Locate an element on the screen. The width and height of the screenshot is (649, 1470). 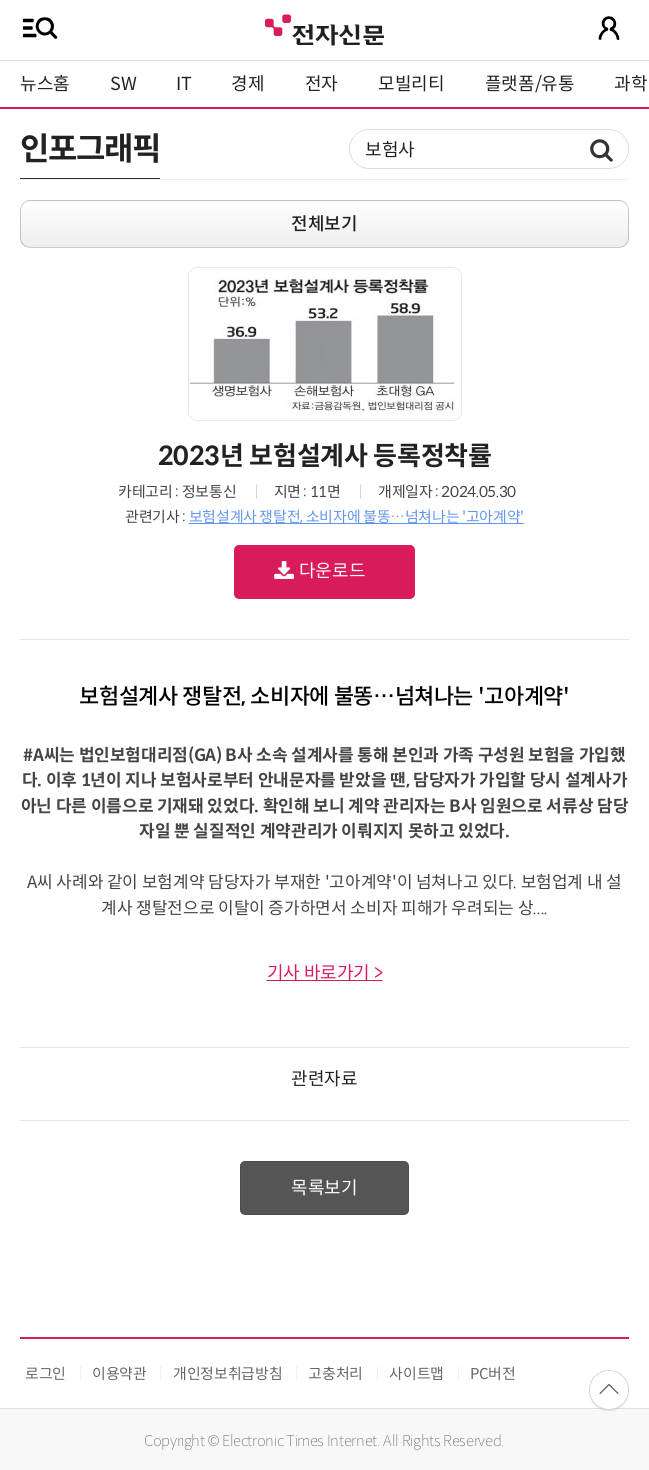
SW is located at coordinates (123, 84).